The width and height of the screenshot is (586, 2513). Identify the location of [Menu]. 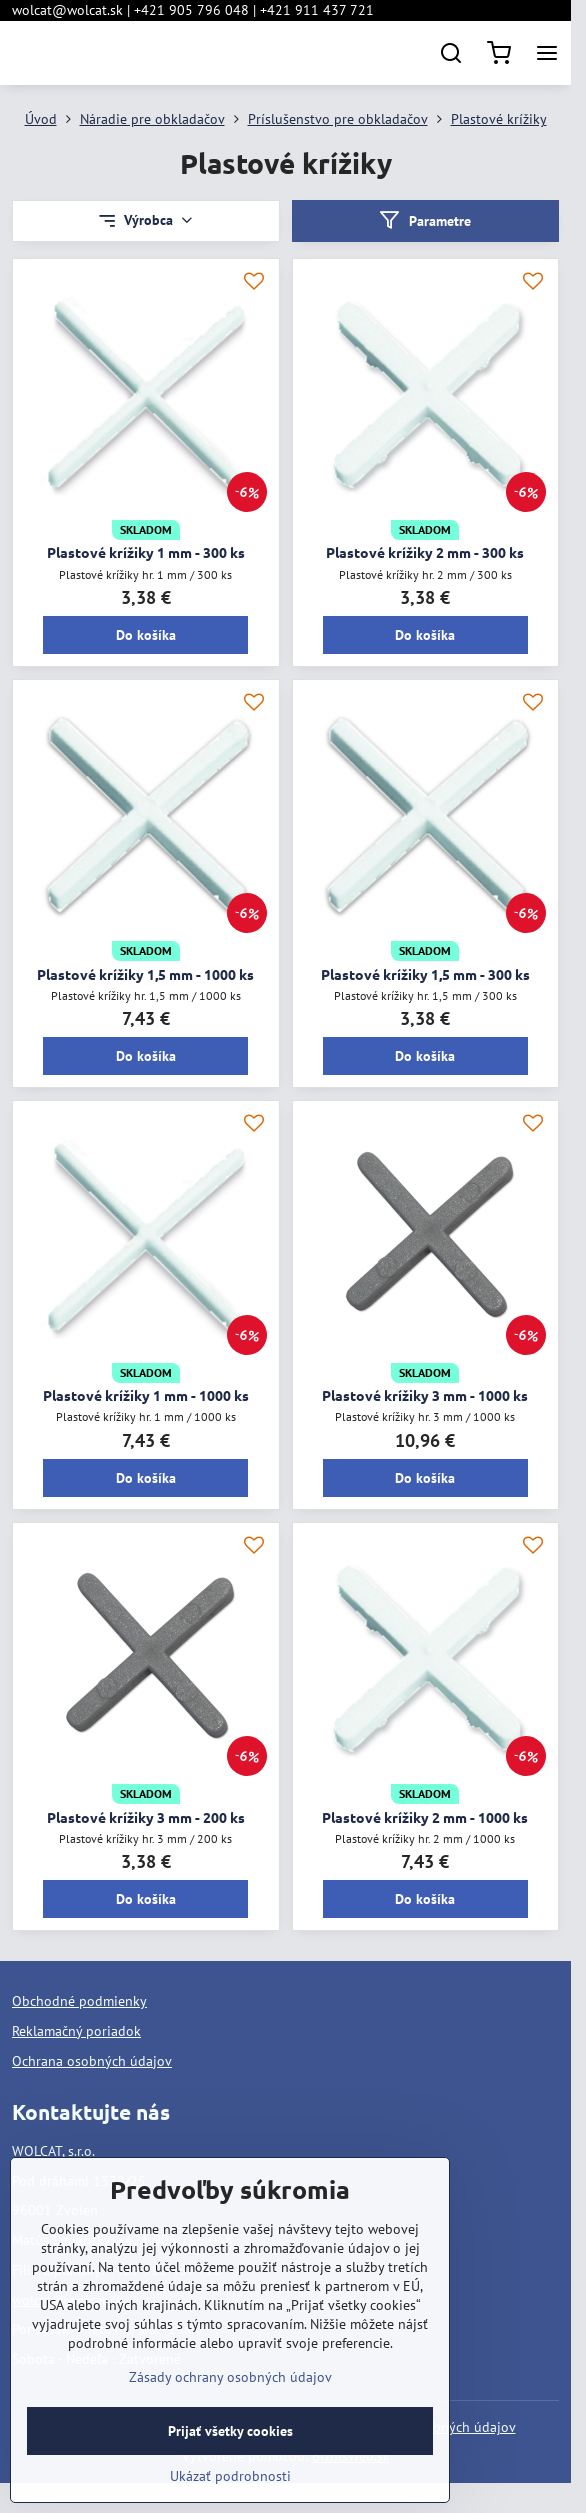
(547, 53).